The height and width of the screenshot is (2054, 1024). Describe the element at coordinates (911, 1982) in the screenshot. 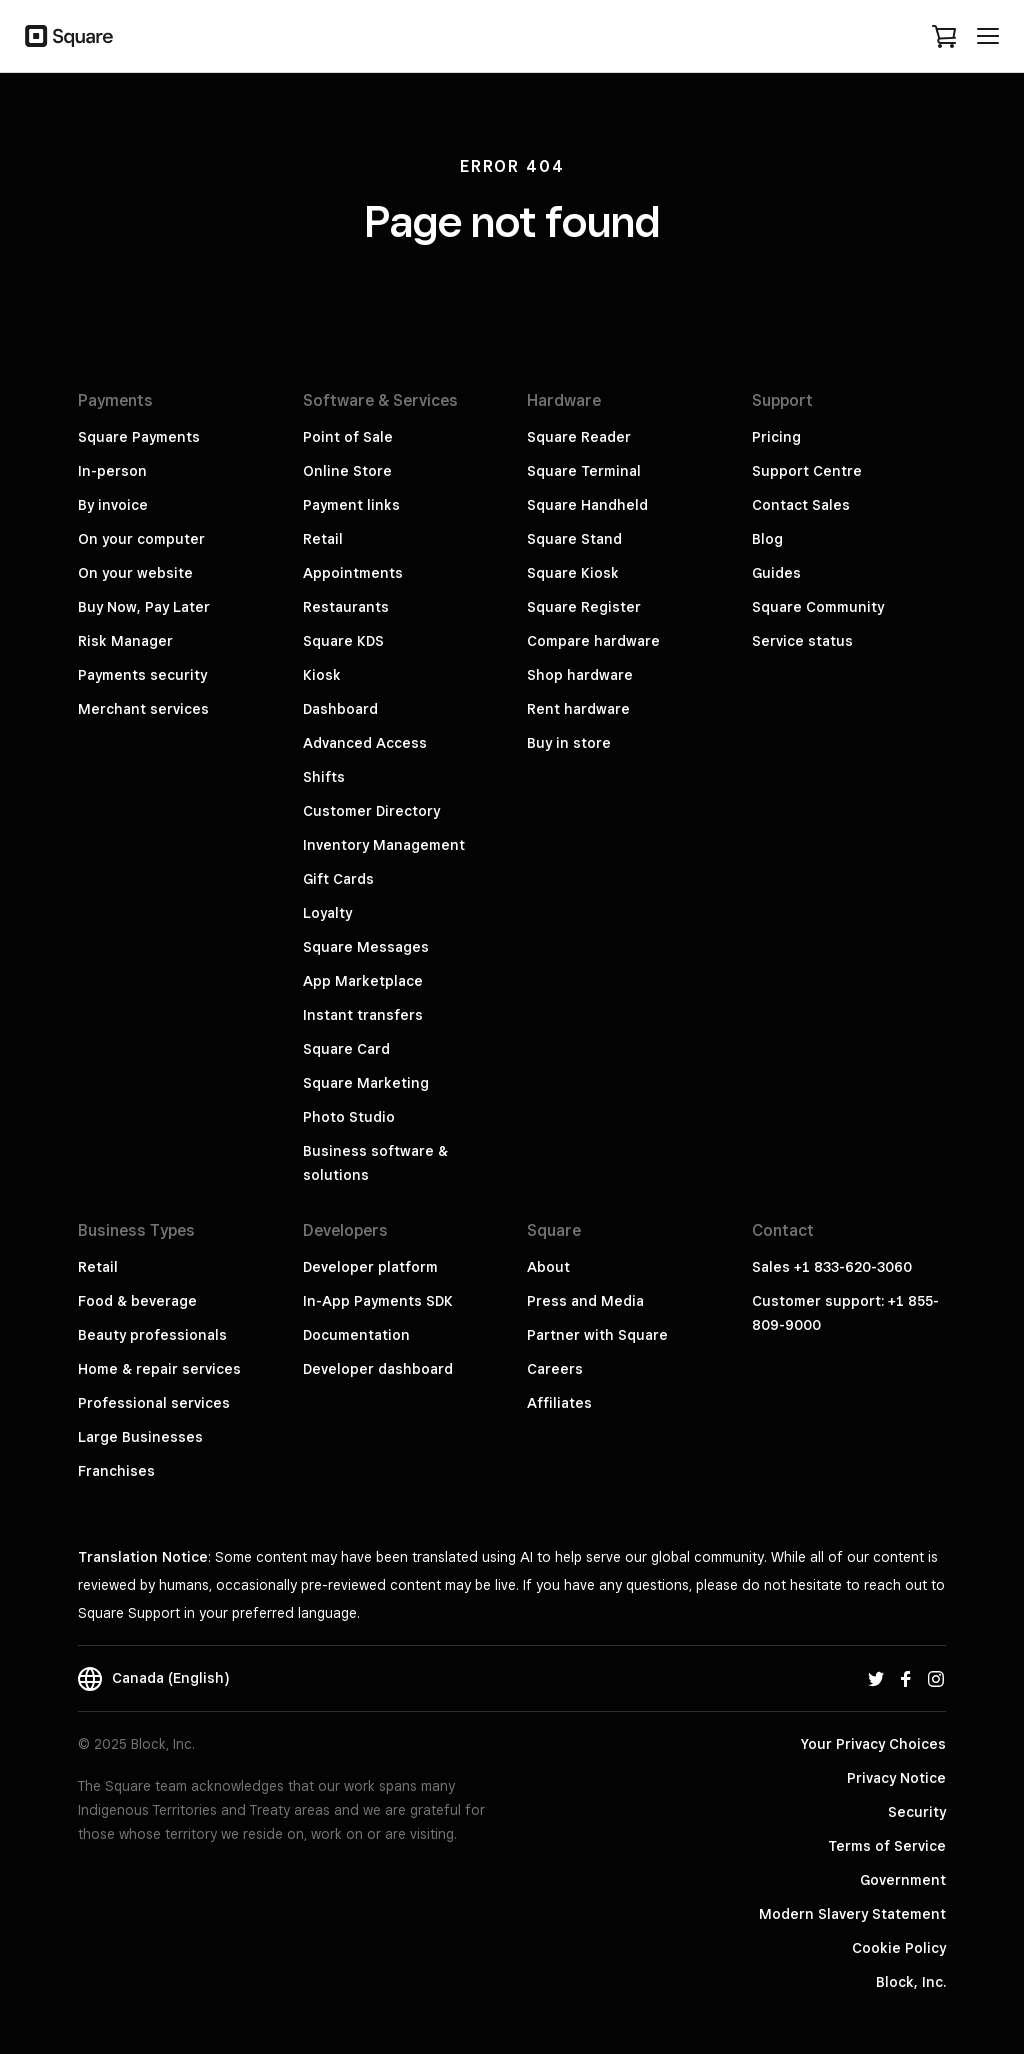

I see `Block, Inc.` at that location.